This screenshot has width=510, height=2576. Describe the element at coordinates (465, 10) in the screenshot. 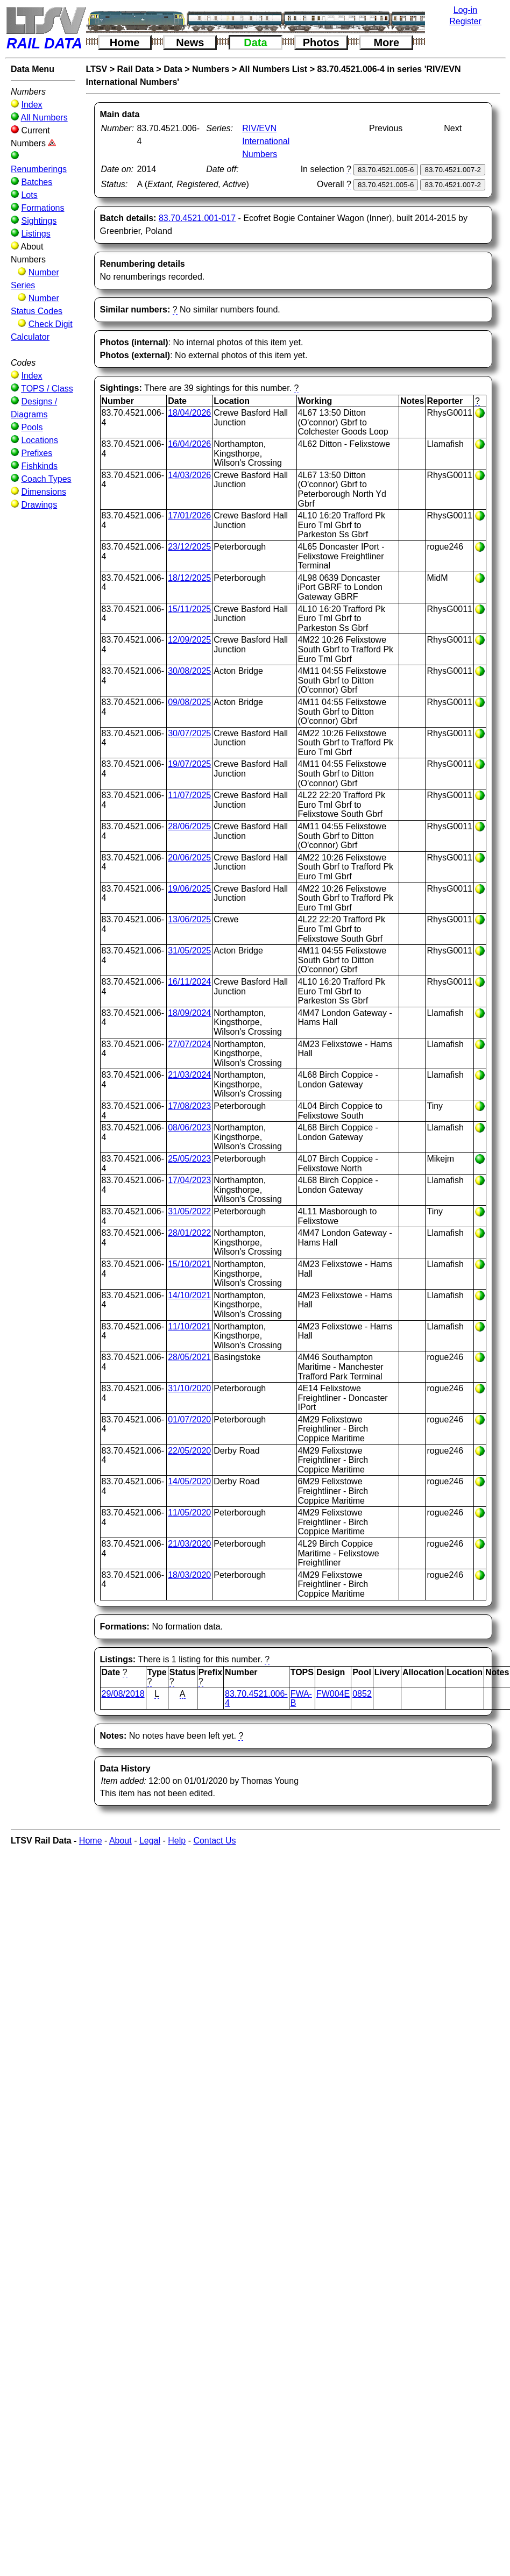

I see `Log-in` at that location.